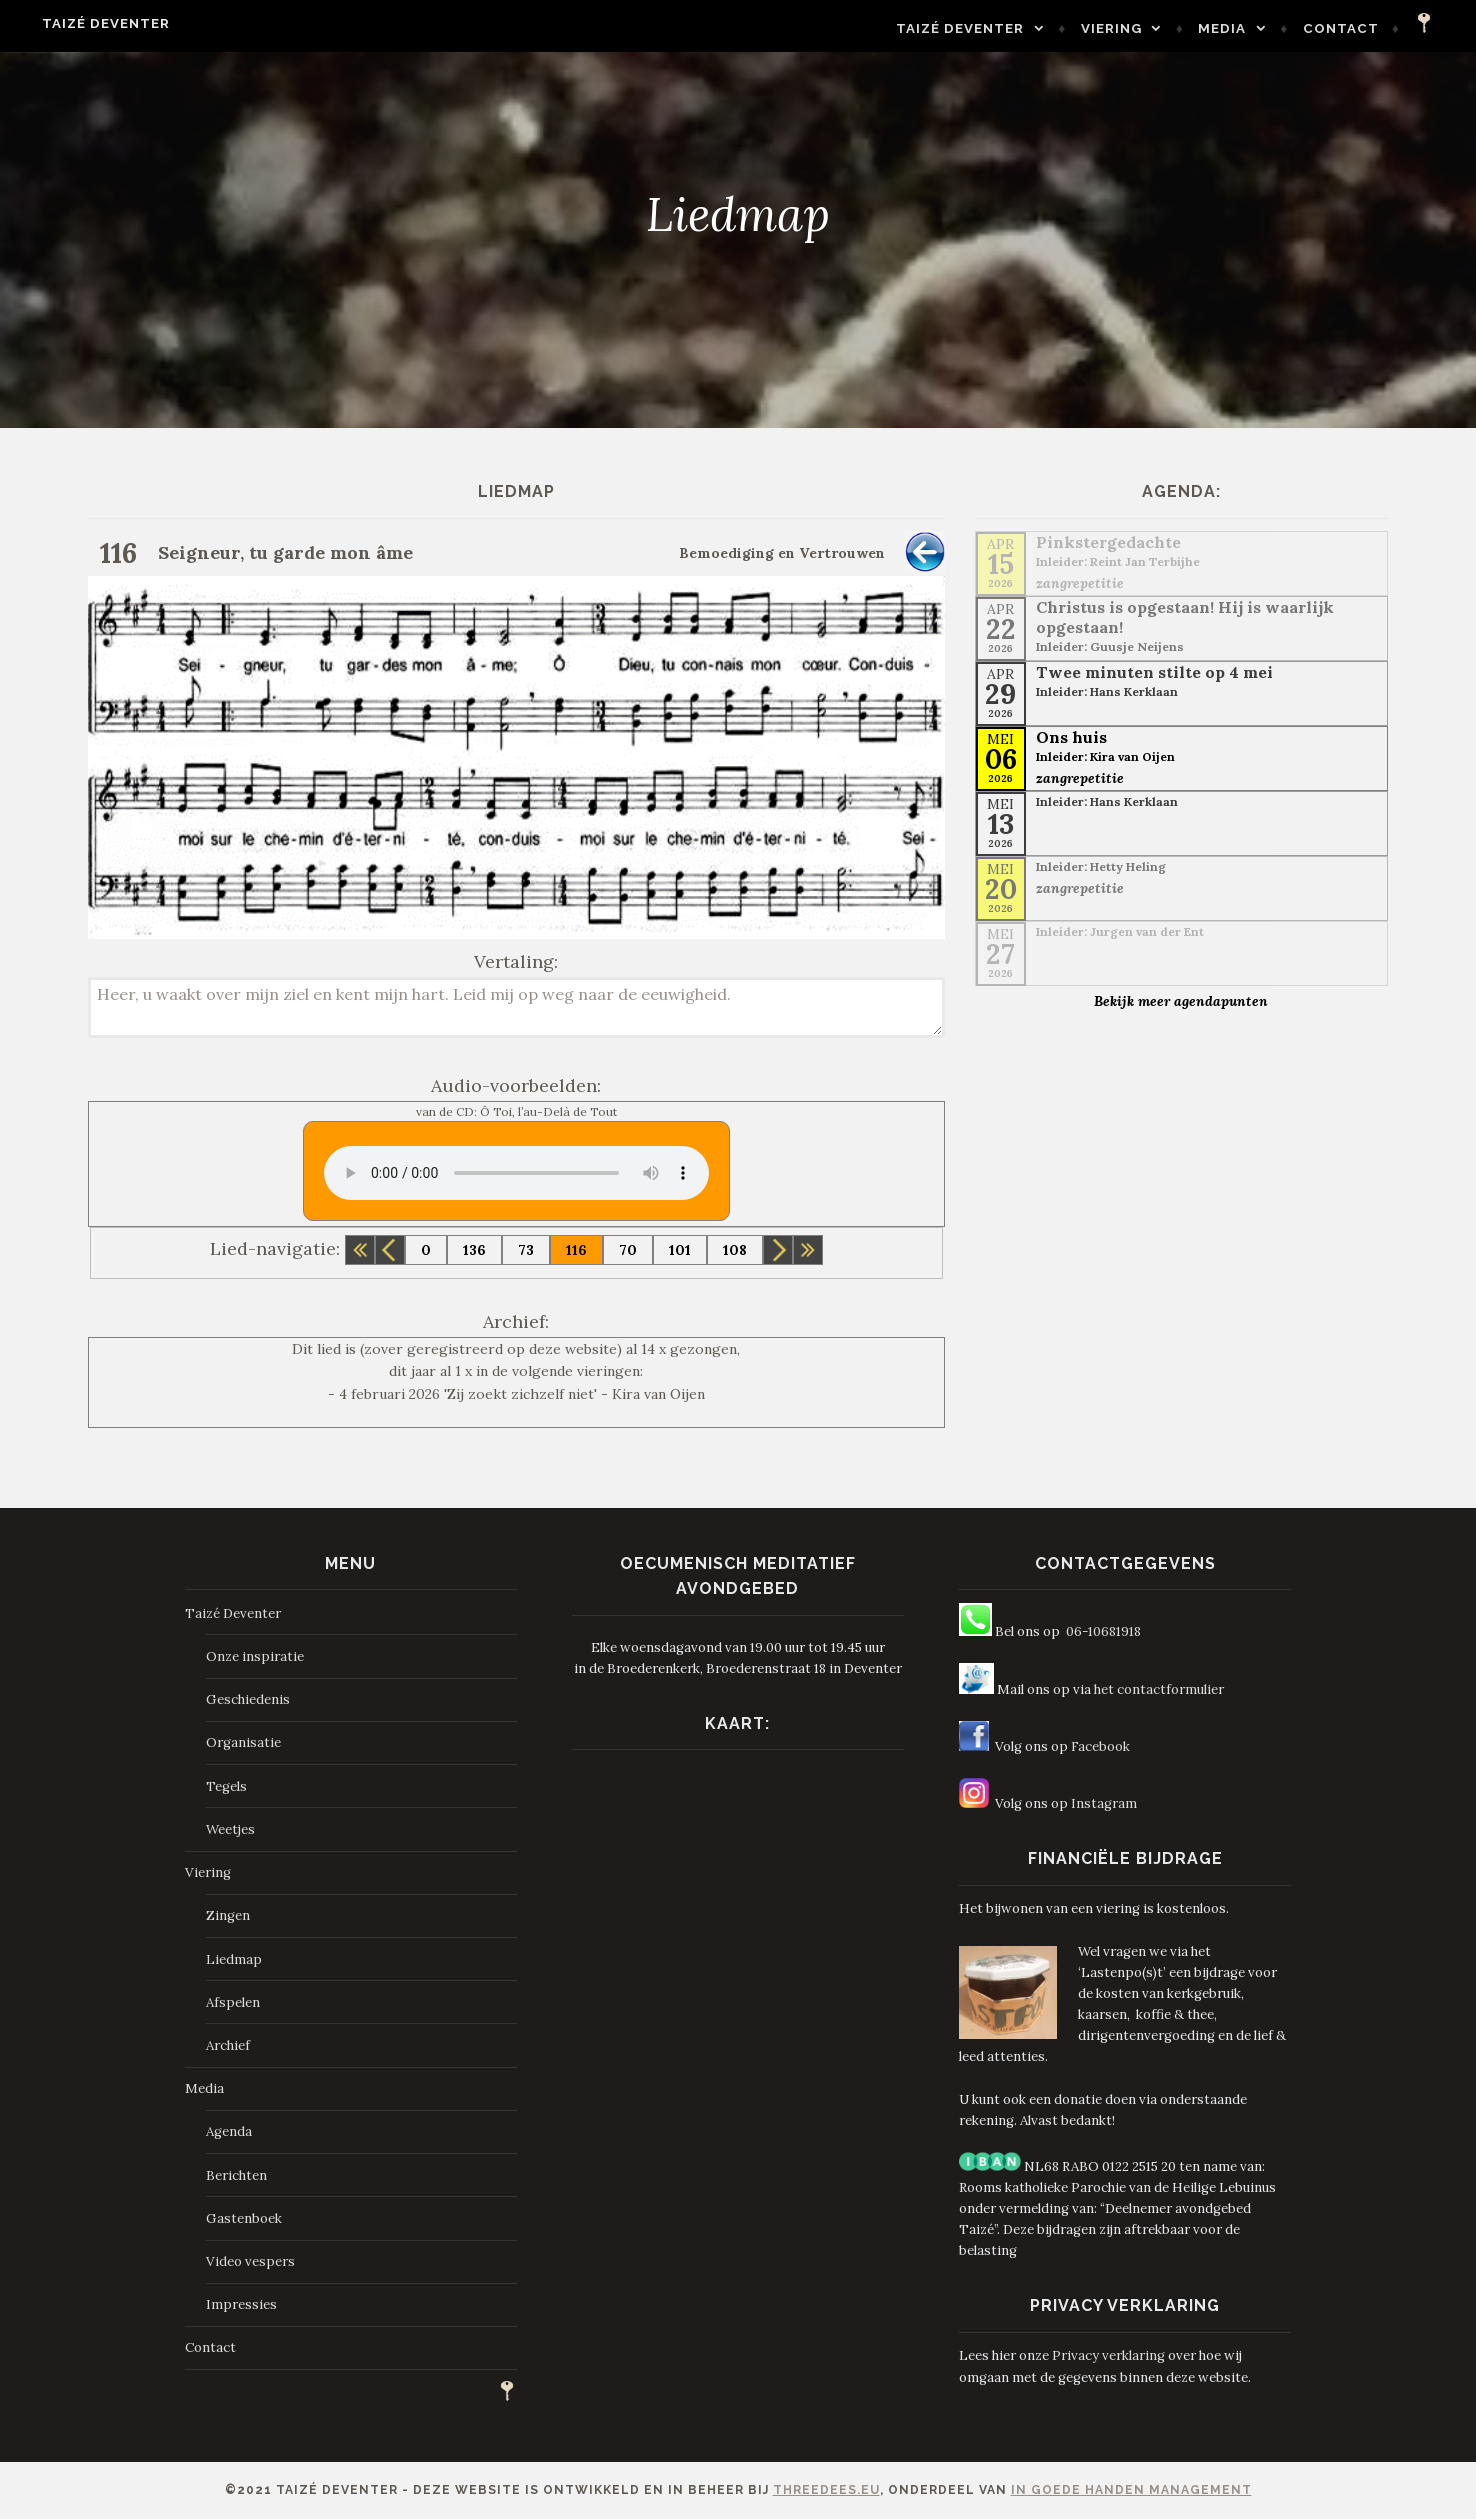  I want to click on Taizé Deventer, so click(90, 23).